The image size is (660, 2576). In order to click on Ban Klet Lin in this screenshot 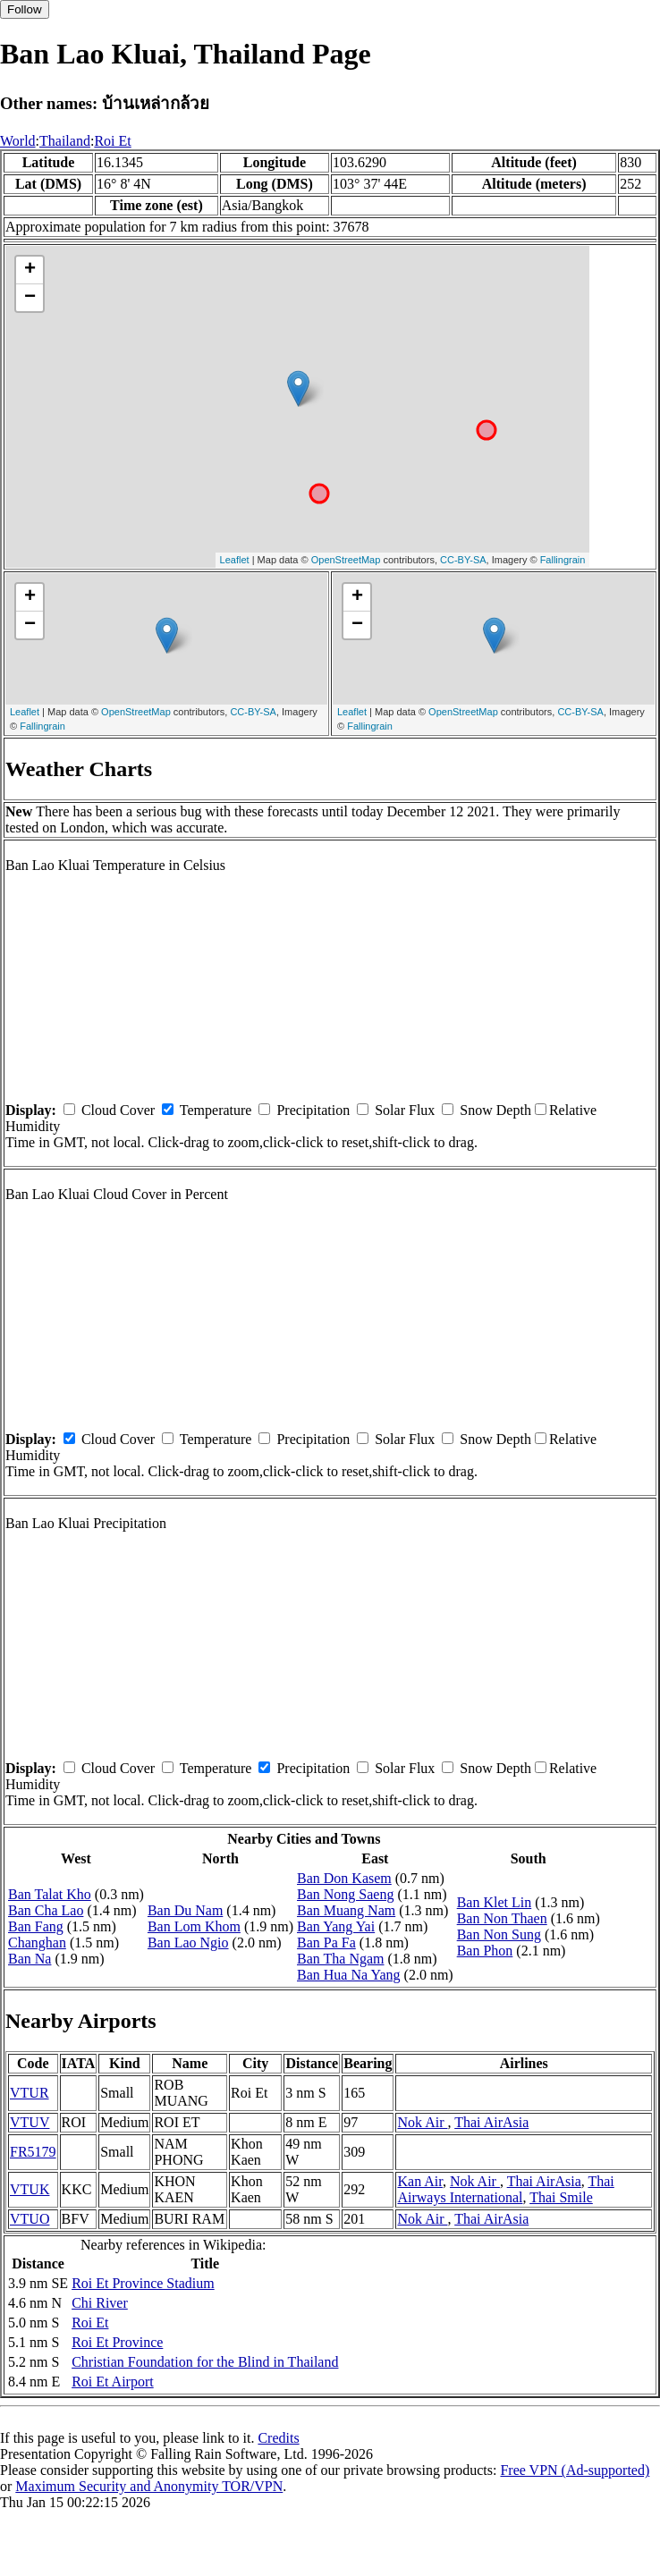, I will do `click(494, 1902)`.